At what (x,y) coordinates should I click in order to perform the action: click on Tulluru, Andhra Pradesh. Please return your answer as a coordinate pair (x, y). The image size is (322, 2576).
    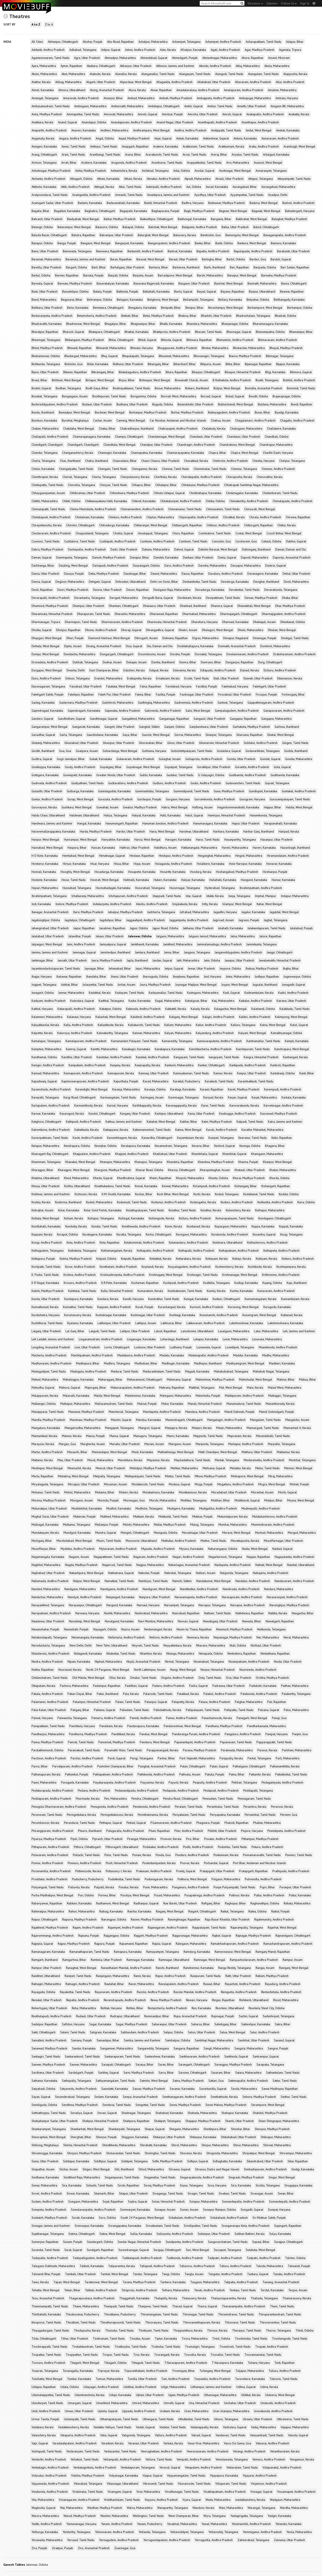
    Looking at the image, I should click on (285, 2371).